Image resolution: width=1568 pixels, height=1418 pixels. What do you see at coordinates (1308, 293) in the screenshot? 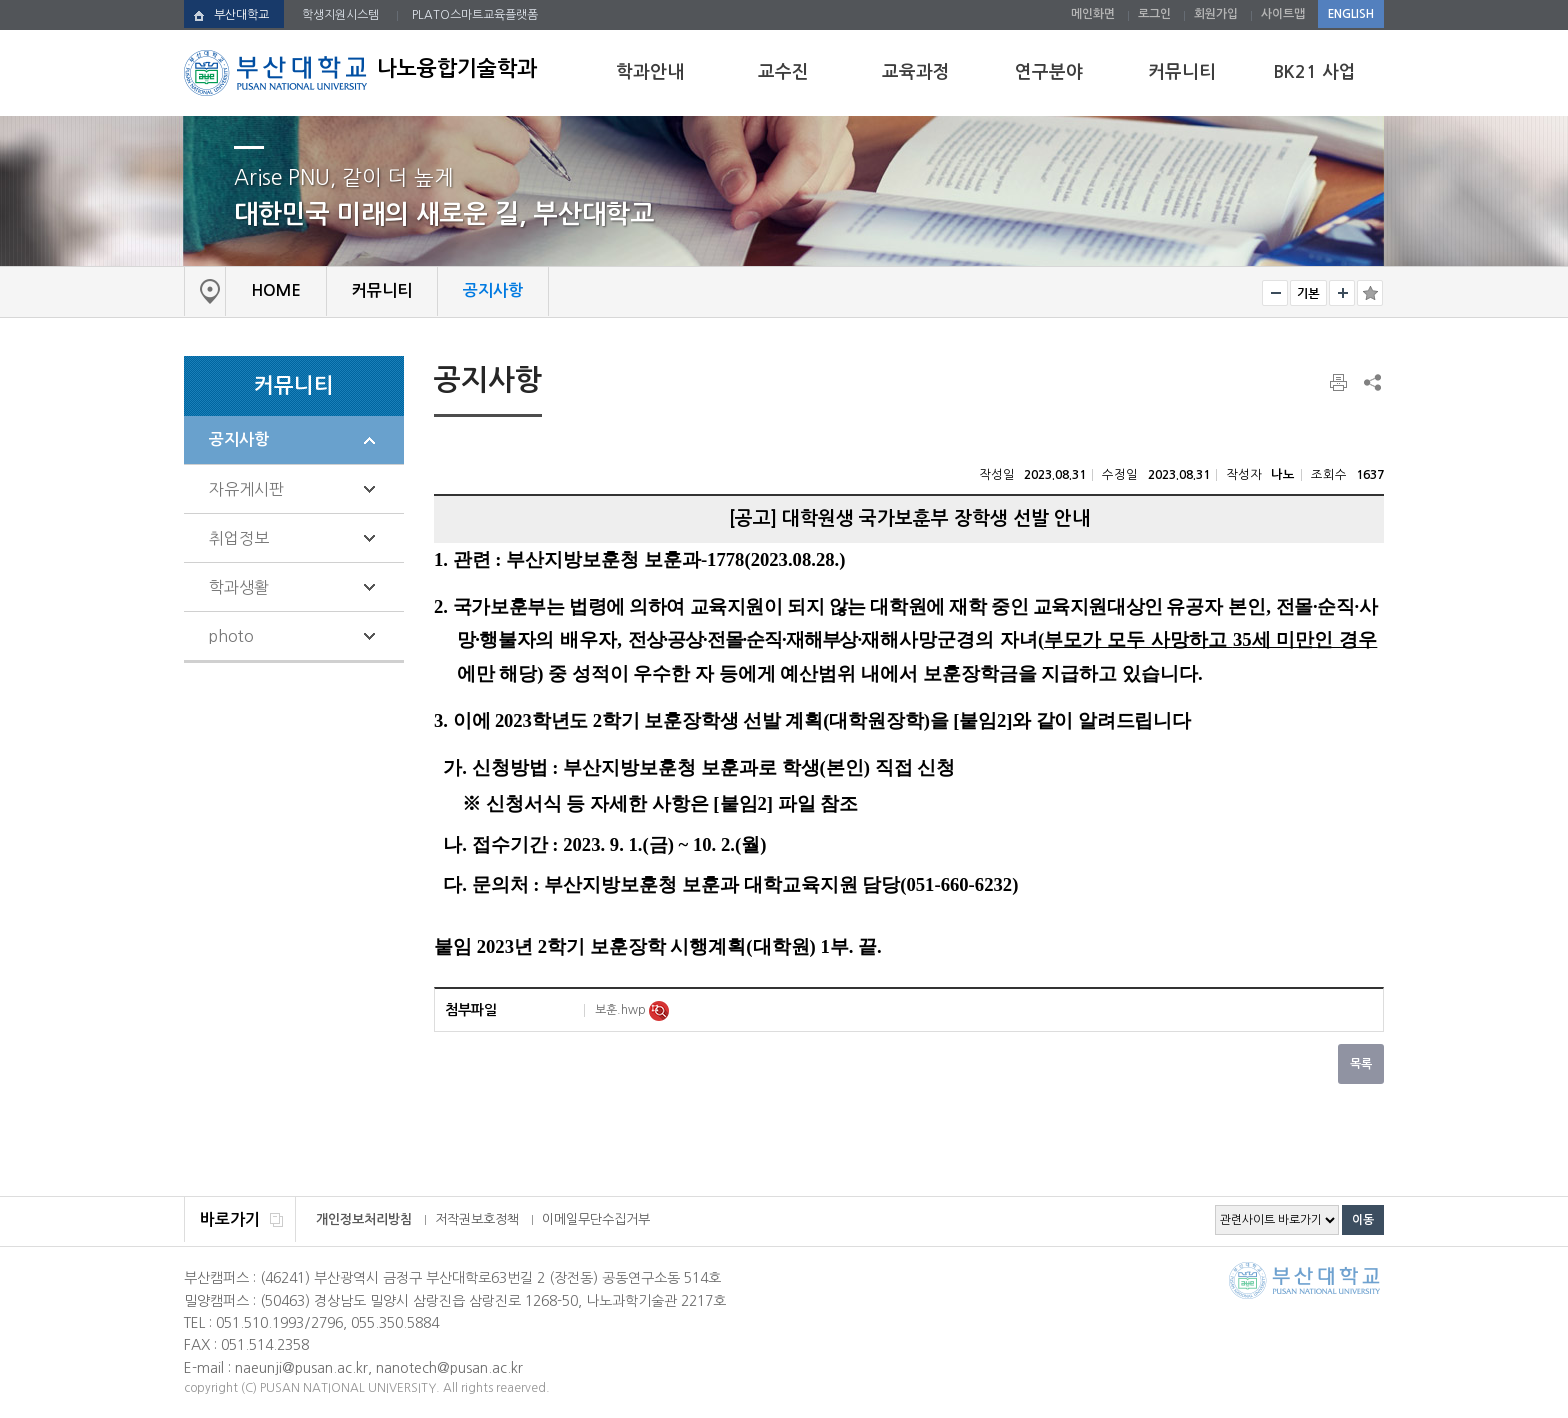
I see `RESET` at bounding box center [1308, 293].